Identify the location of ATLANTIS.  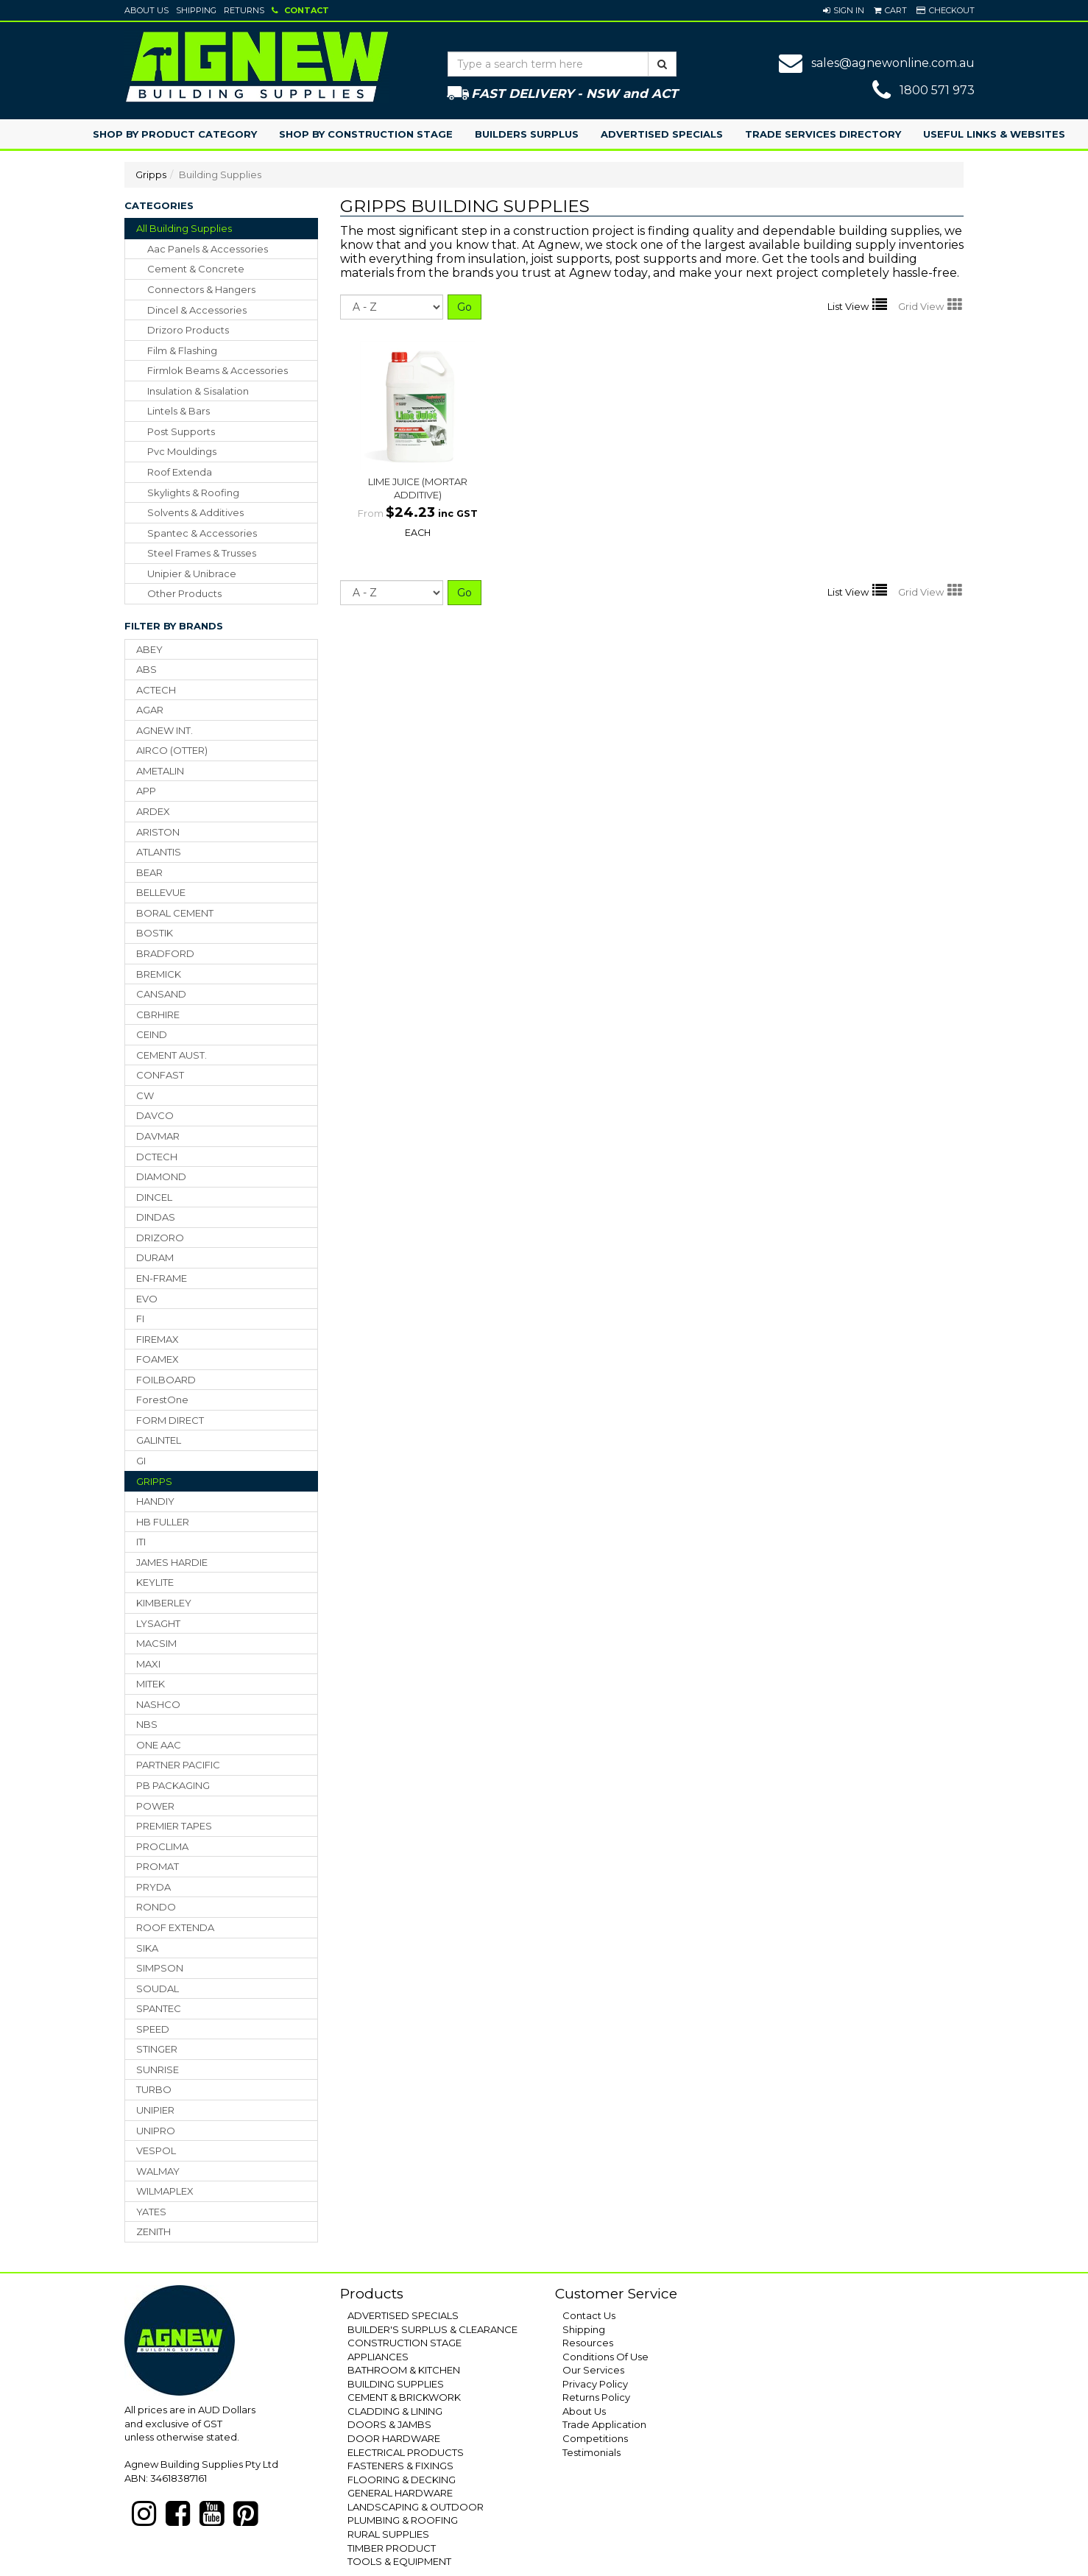
(158, 852).